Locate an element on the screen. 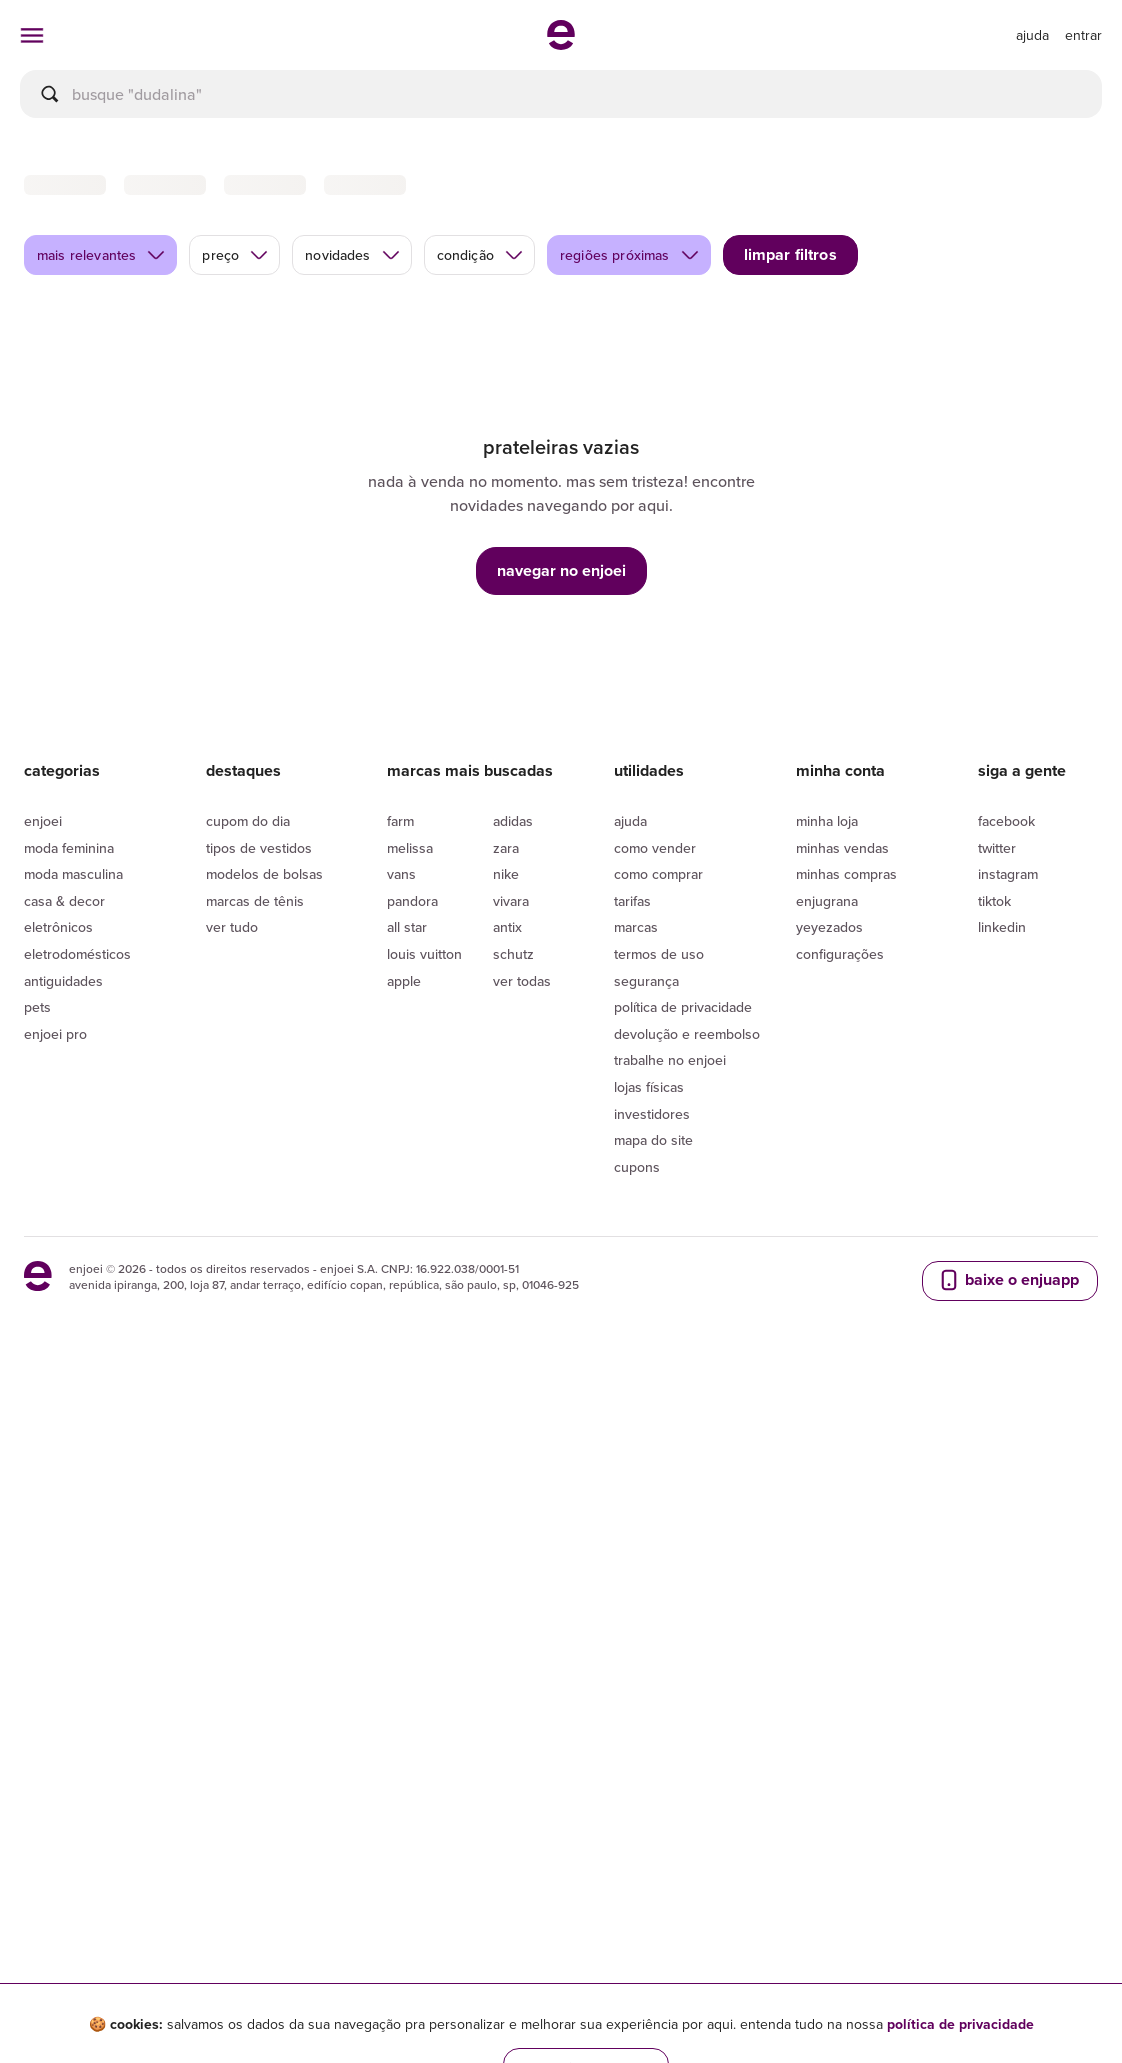  condição is located at coordinates (480, 346).